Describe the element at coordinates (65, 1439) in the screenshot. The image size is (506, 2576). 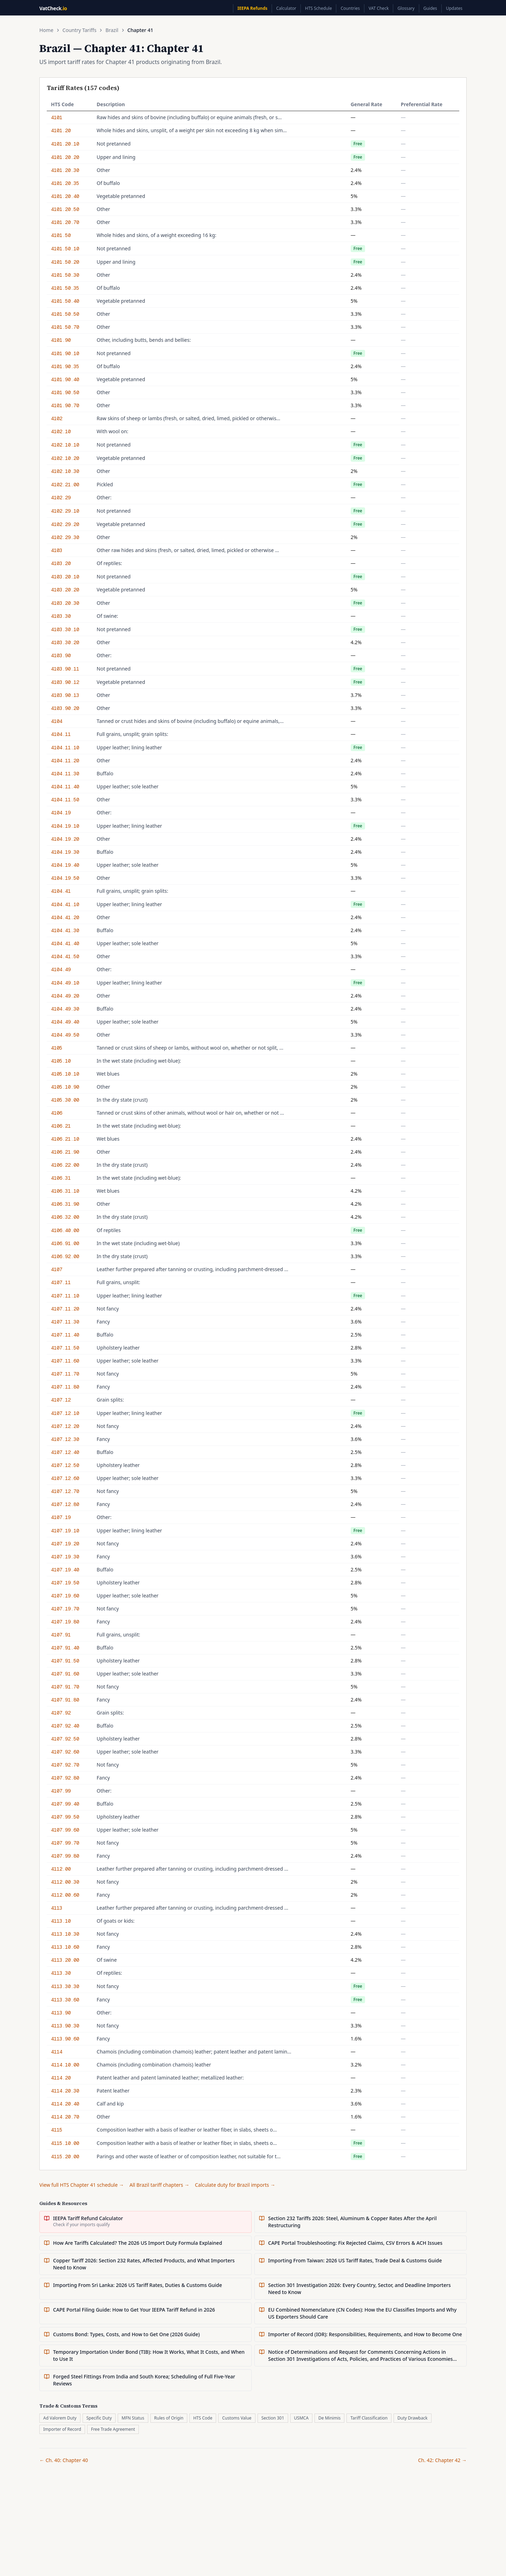
I see `4107.12.30` at that location.